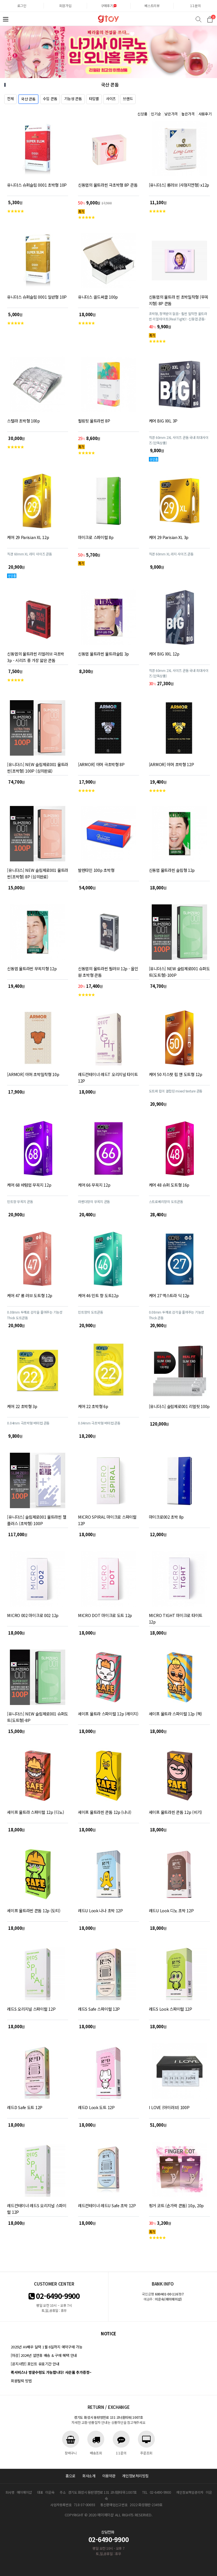 This screenshot has width=217, height=2576. What do you see at coordinates (21, 5) in the screenshot?
I see `로그인` at bounding box center [21, 5].